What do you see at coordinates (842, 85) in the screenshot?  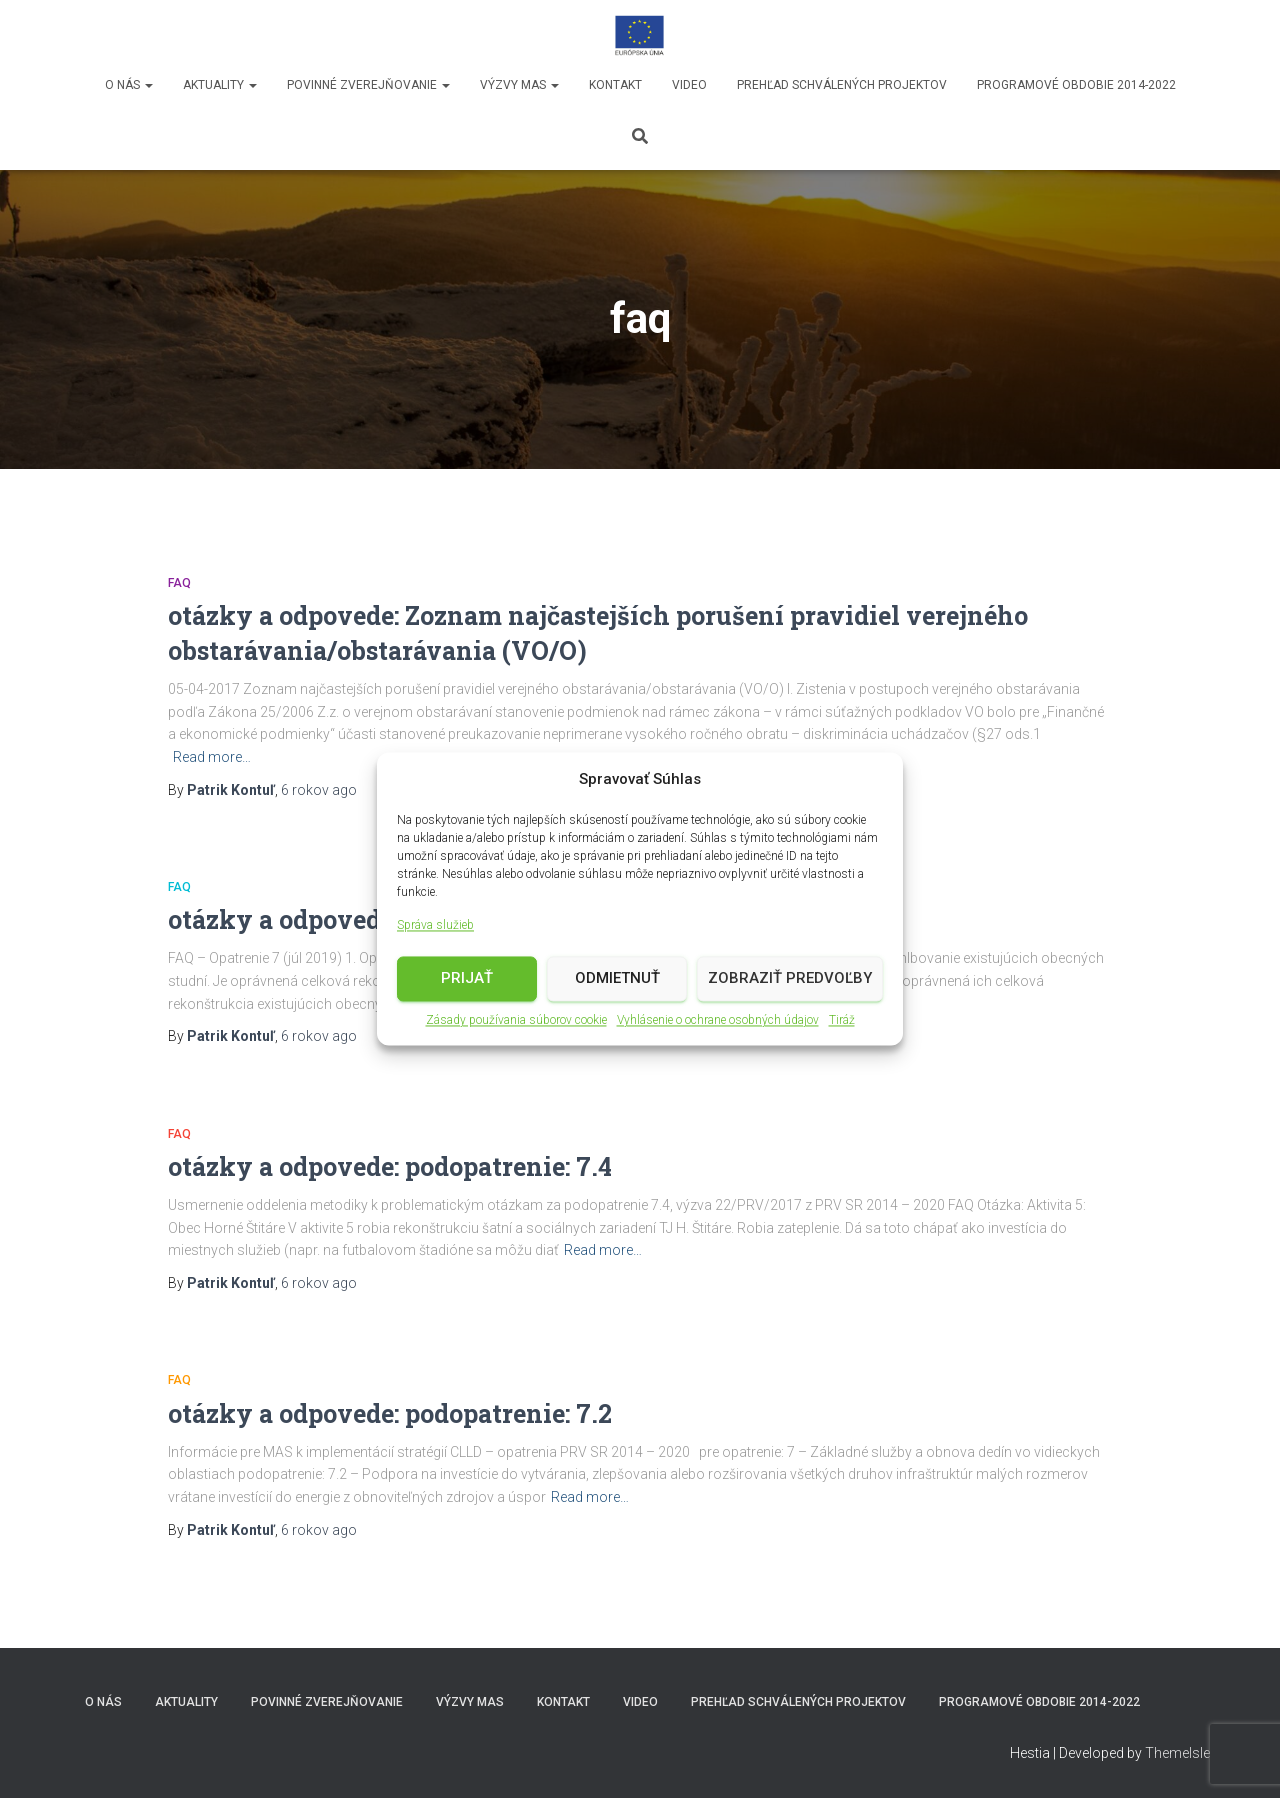 I see `Prehľad schválených projektov` at bounding box center [842, 85].